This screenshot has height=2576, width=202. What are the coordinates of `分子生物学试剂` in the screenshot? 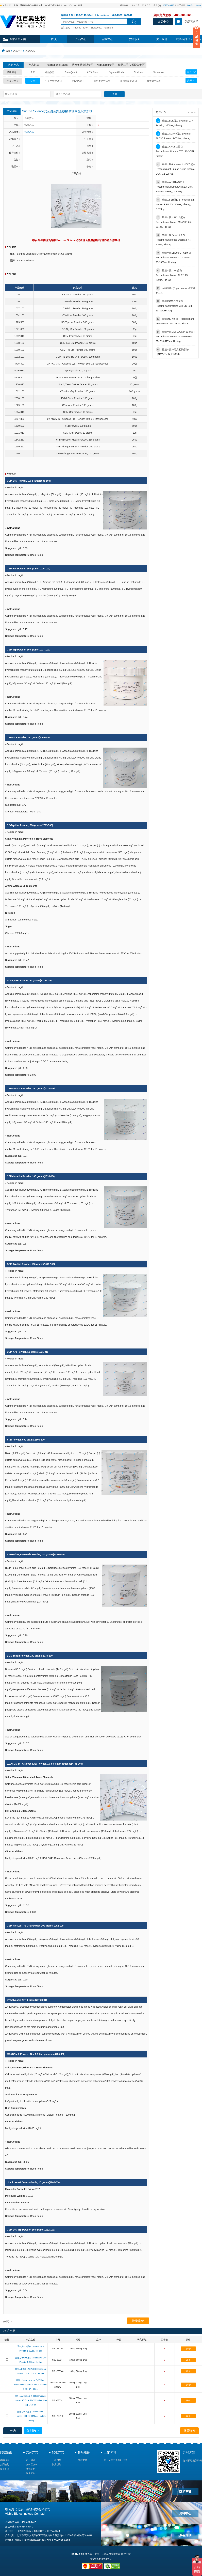 It's located at (53, 81).